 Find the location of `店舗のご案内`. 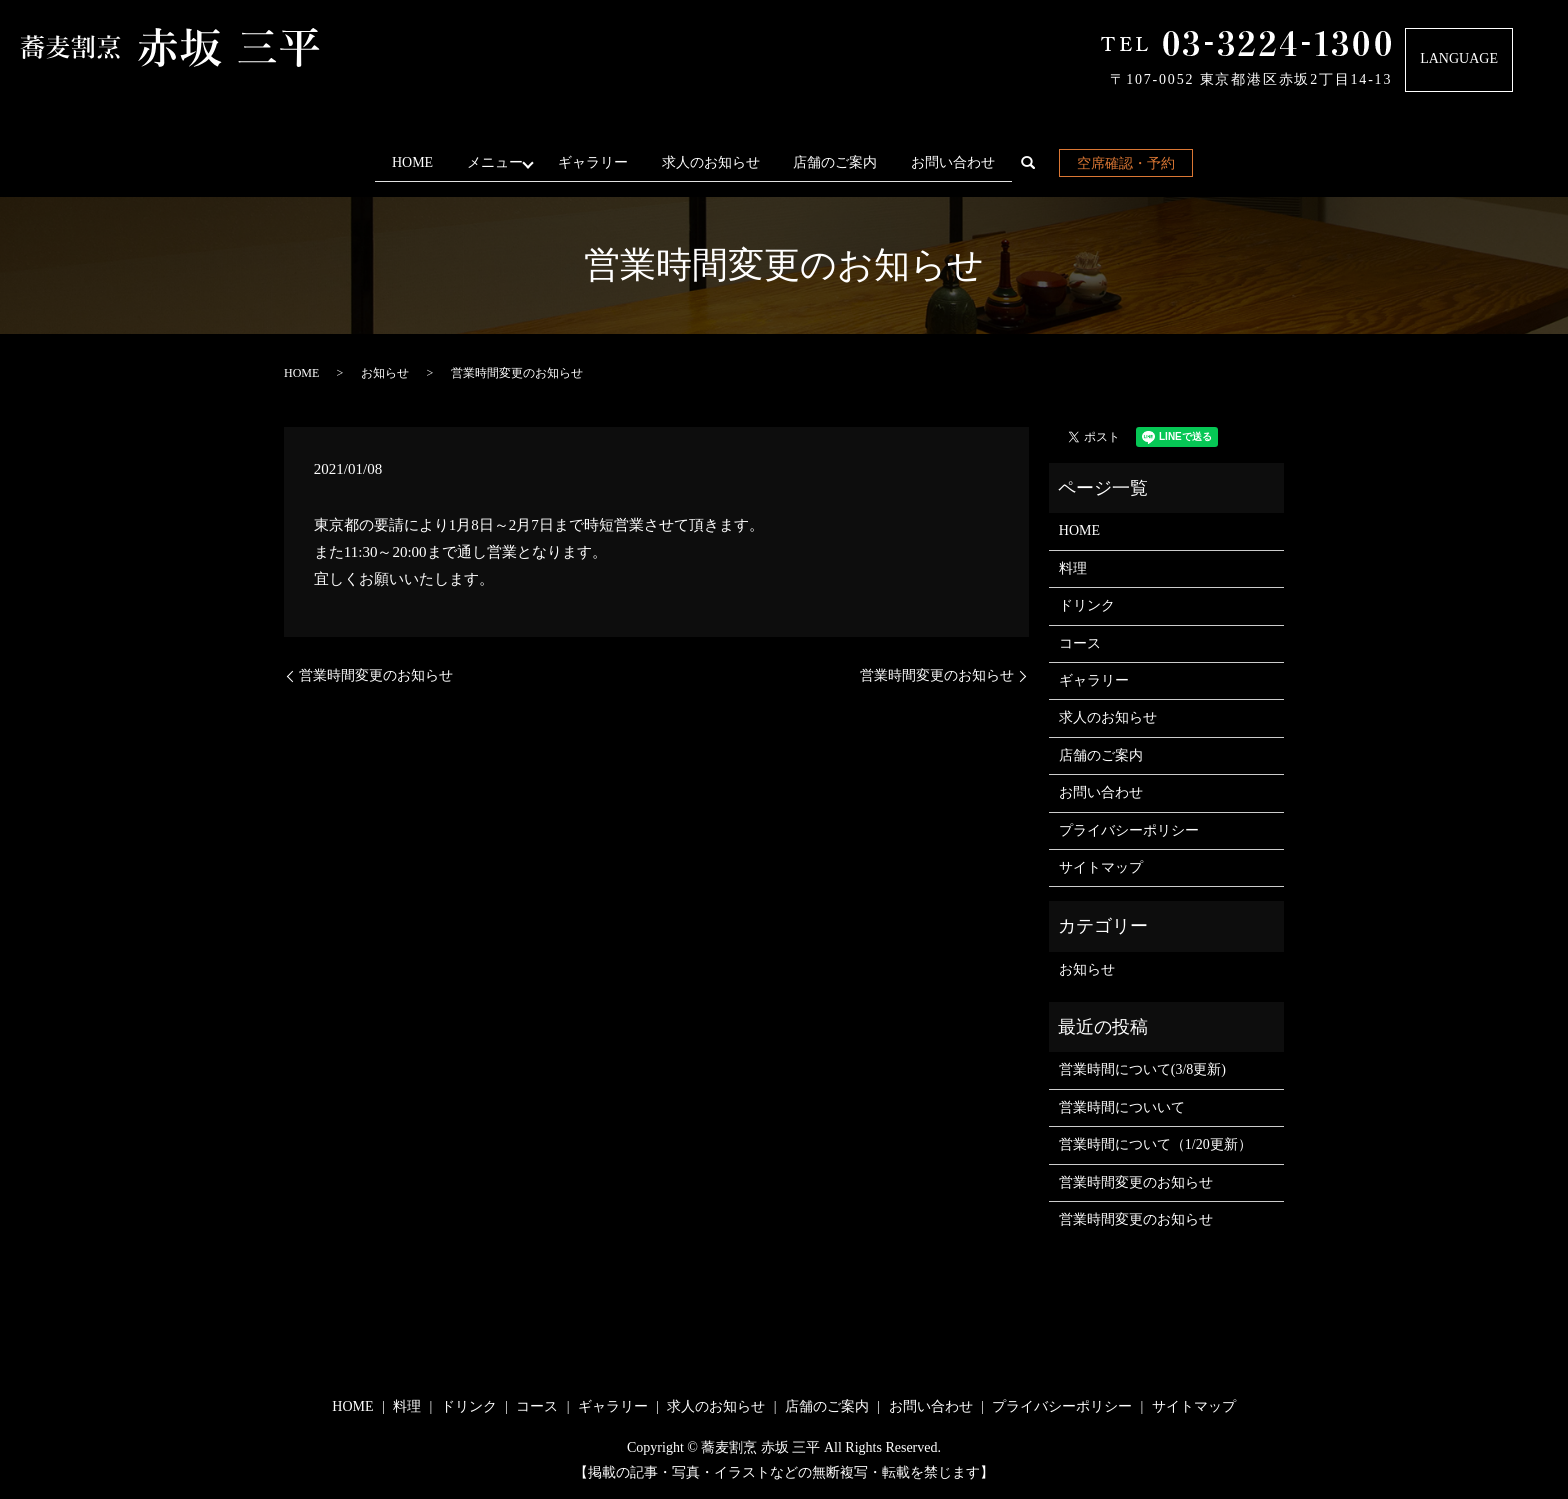

店舗のご案内 is located at coordinates (842, 162).